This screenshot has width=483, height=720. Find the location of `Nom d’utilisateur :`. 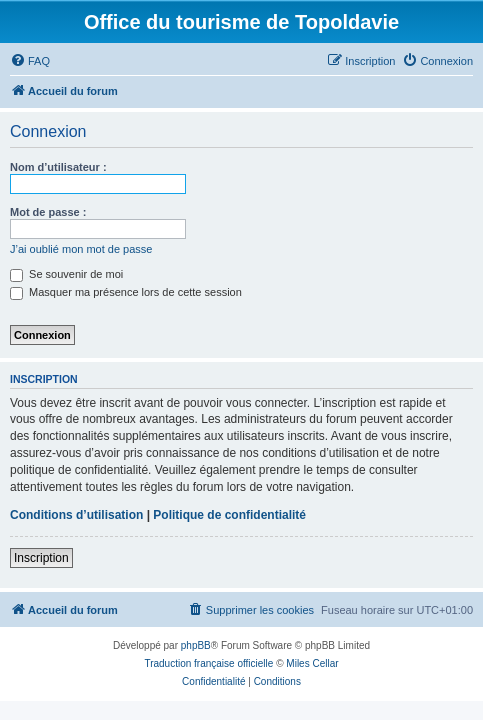

Nom d’utilisateur : is located at coordinates (58, 167).